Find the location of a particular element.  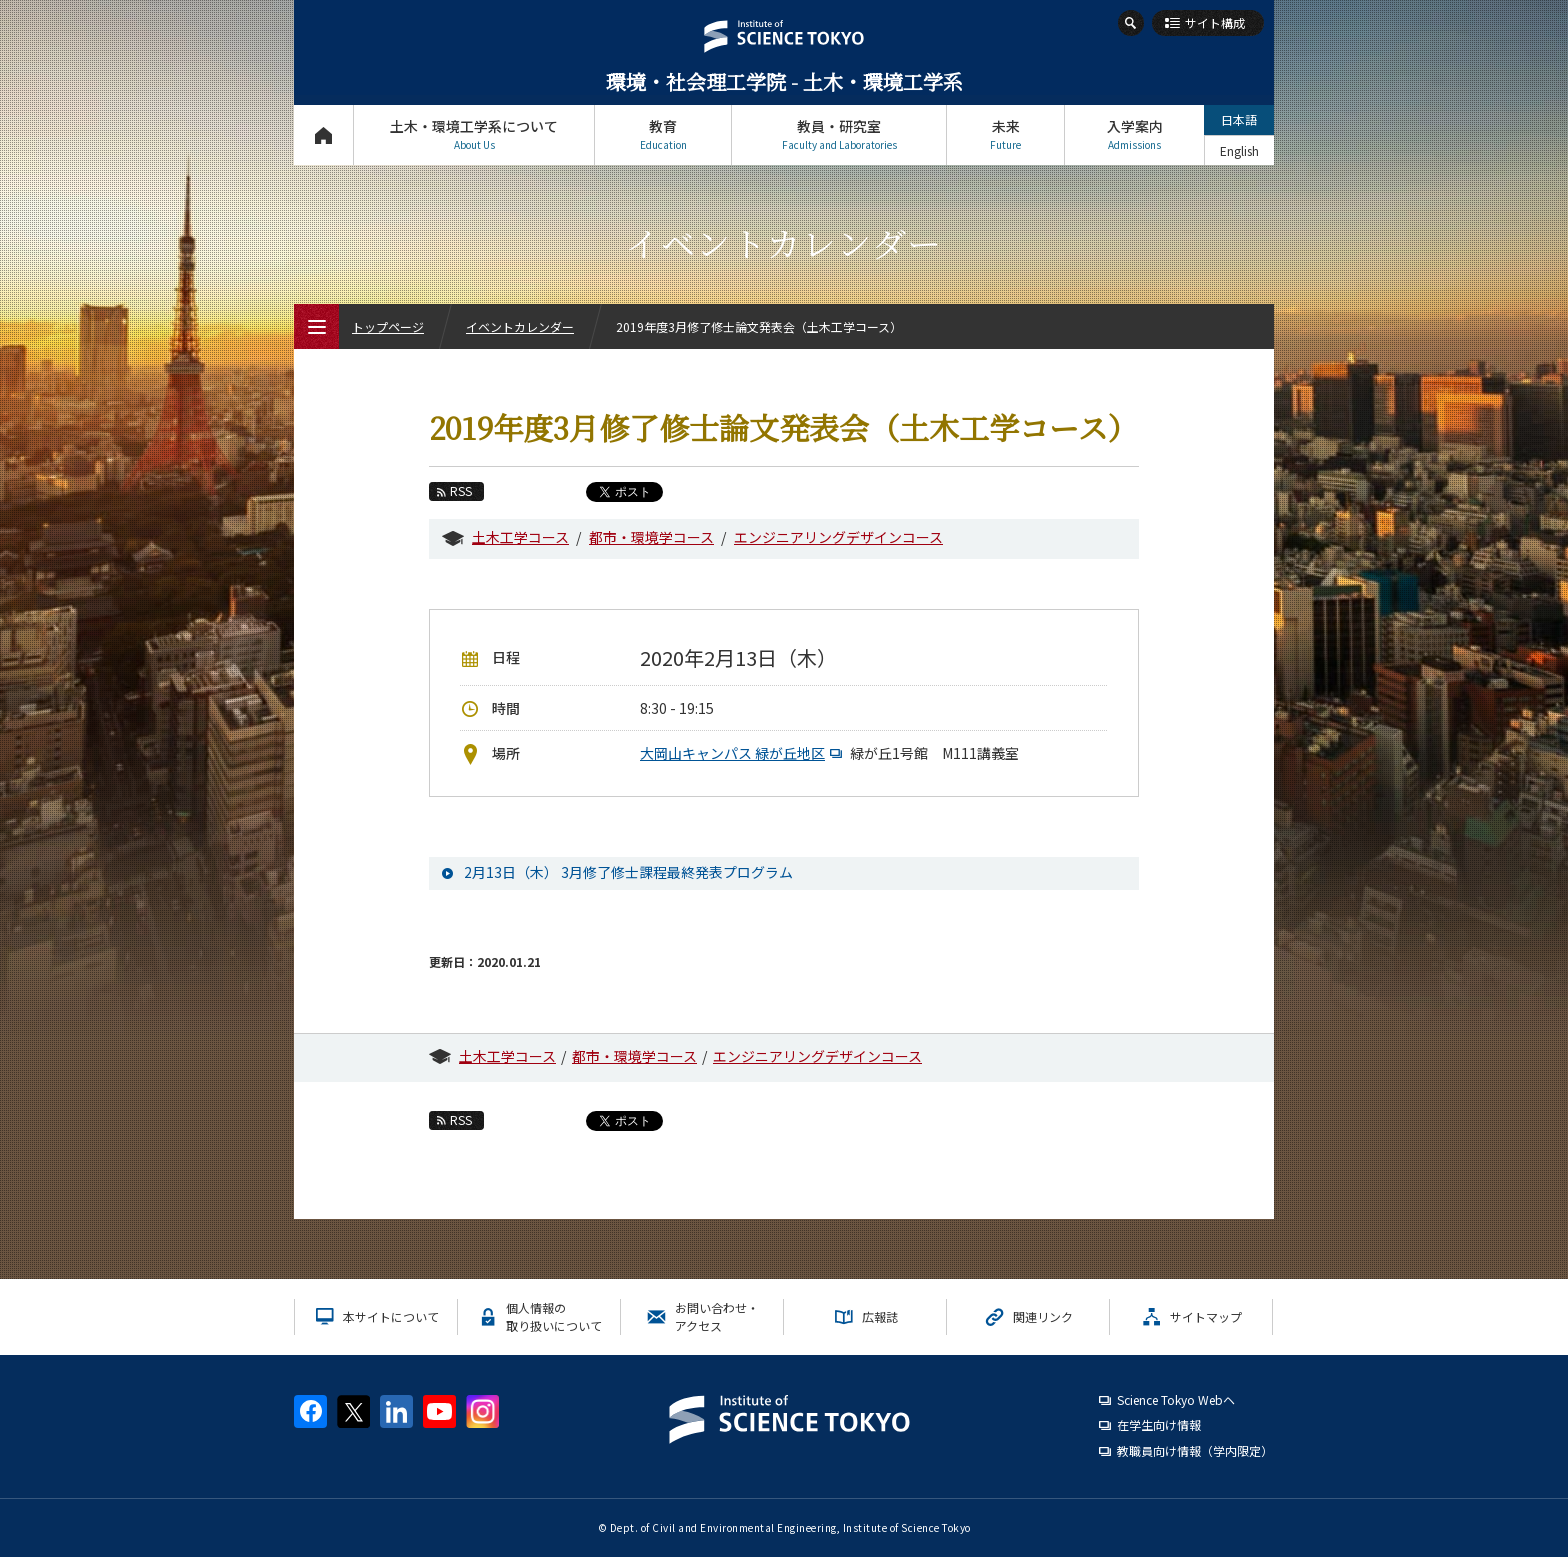

土木・環境工学系について is located at coordinates (474, 134).